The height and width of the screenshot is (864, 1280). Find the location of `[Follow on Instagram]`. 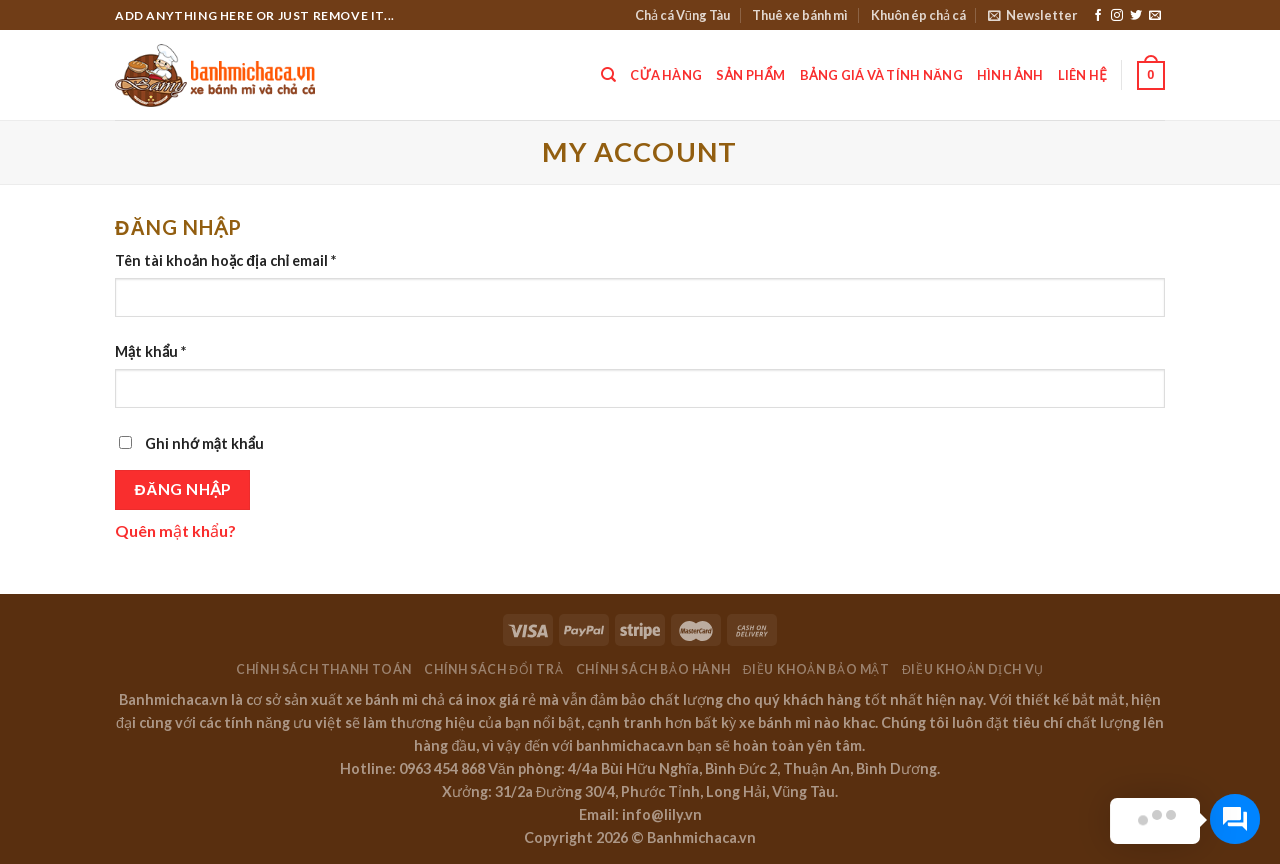

[Follow on Instagram] is located at coordinates (1117, 16).